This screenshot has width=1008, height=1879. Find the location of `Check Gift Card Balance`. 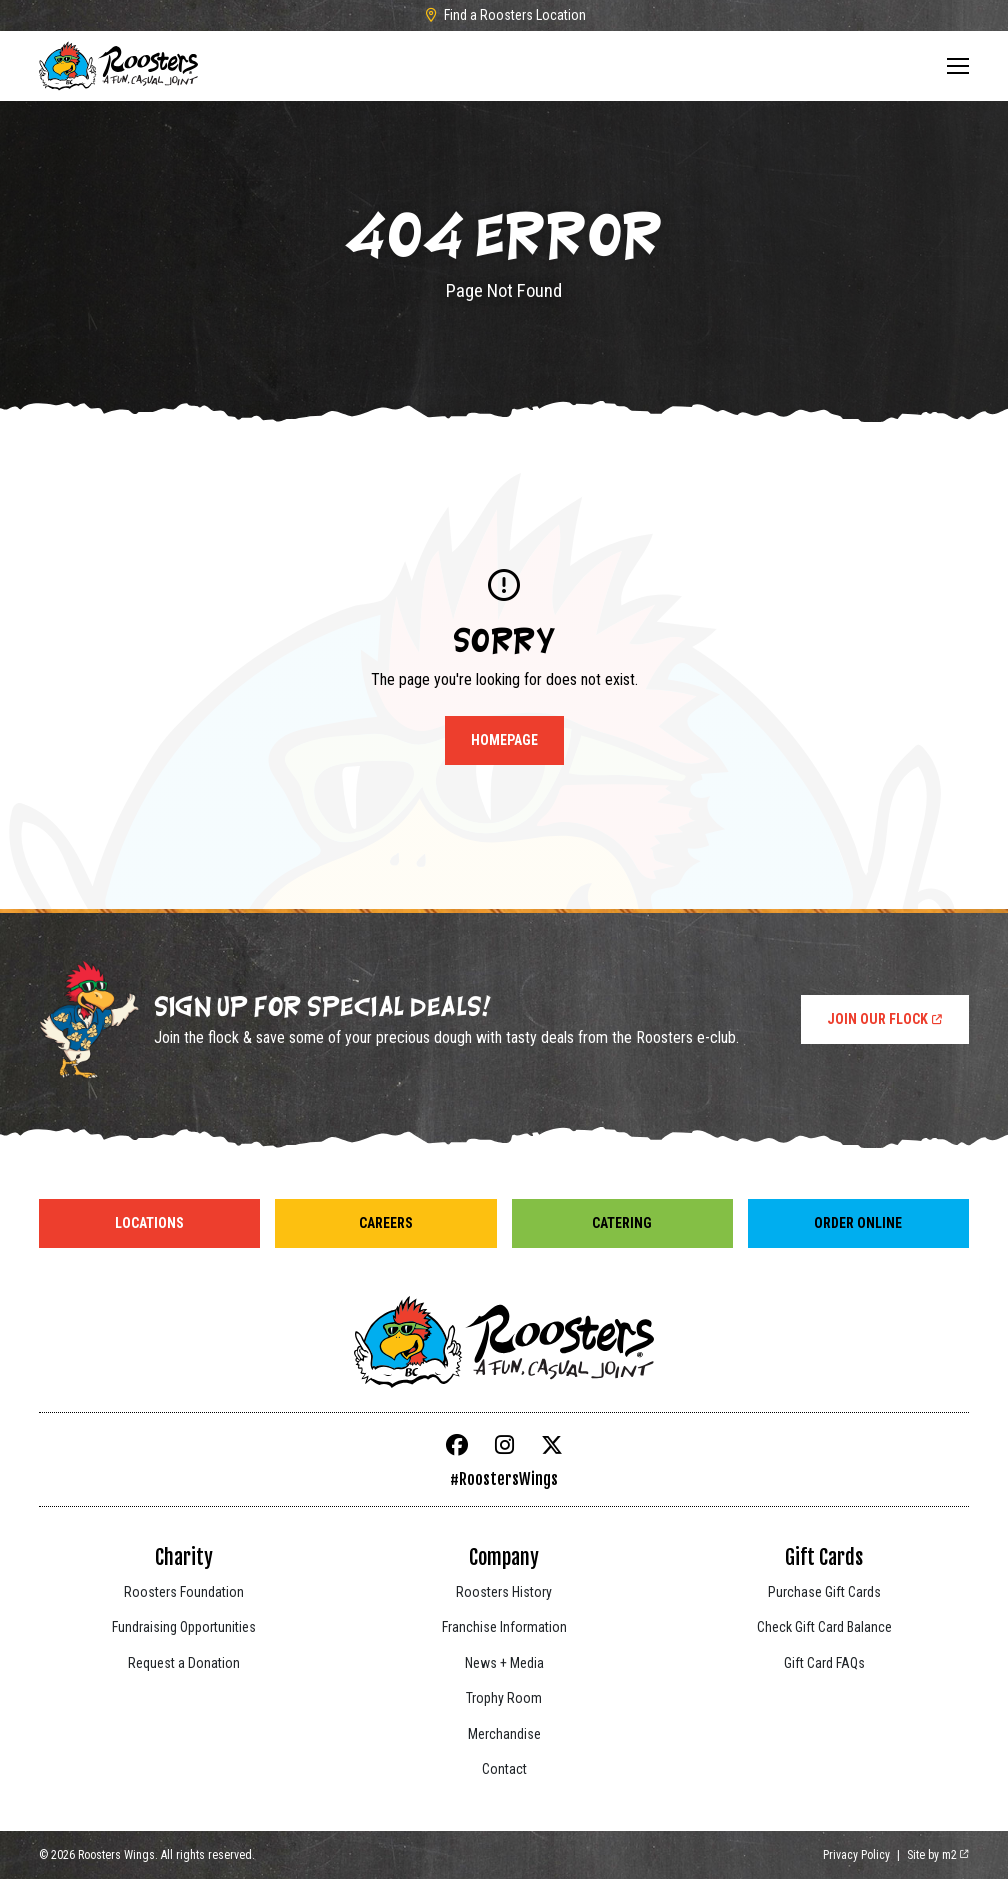

Check Gift Card Balance is located at coordinates (824, 1627).